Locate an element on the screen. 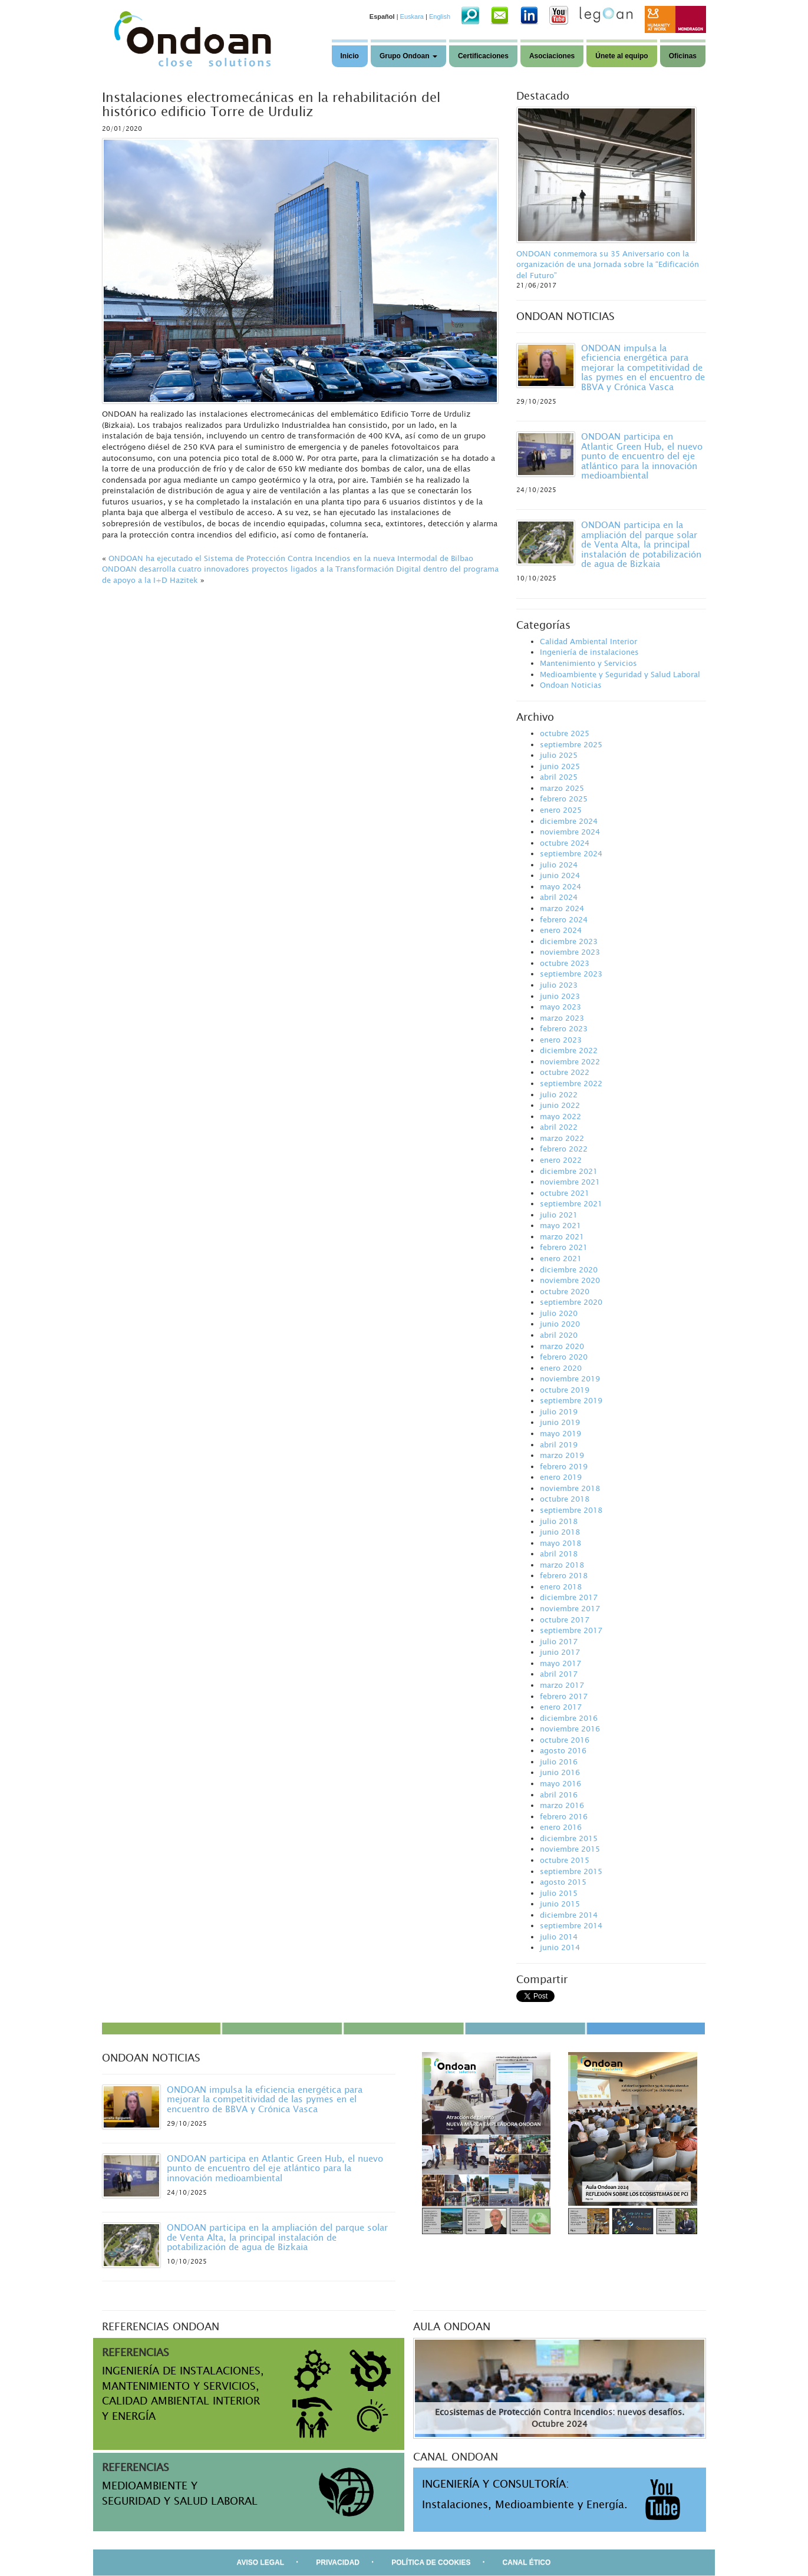  julio 2015 is located at coordinates (559, 1893).